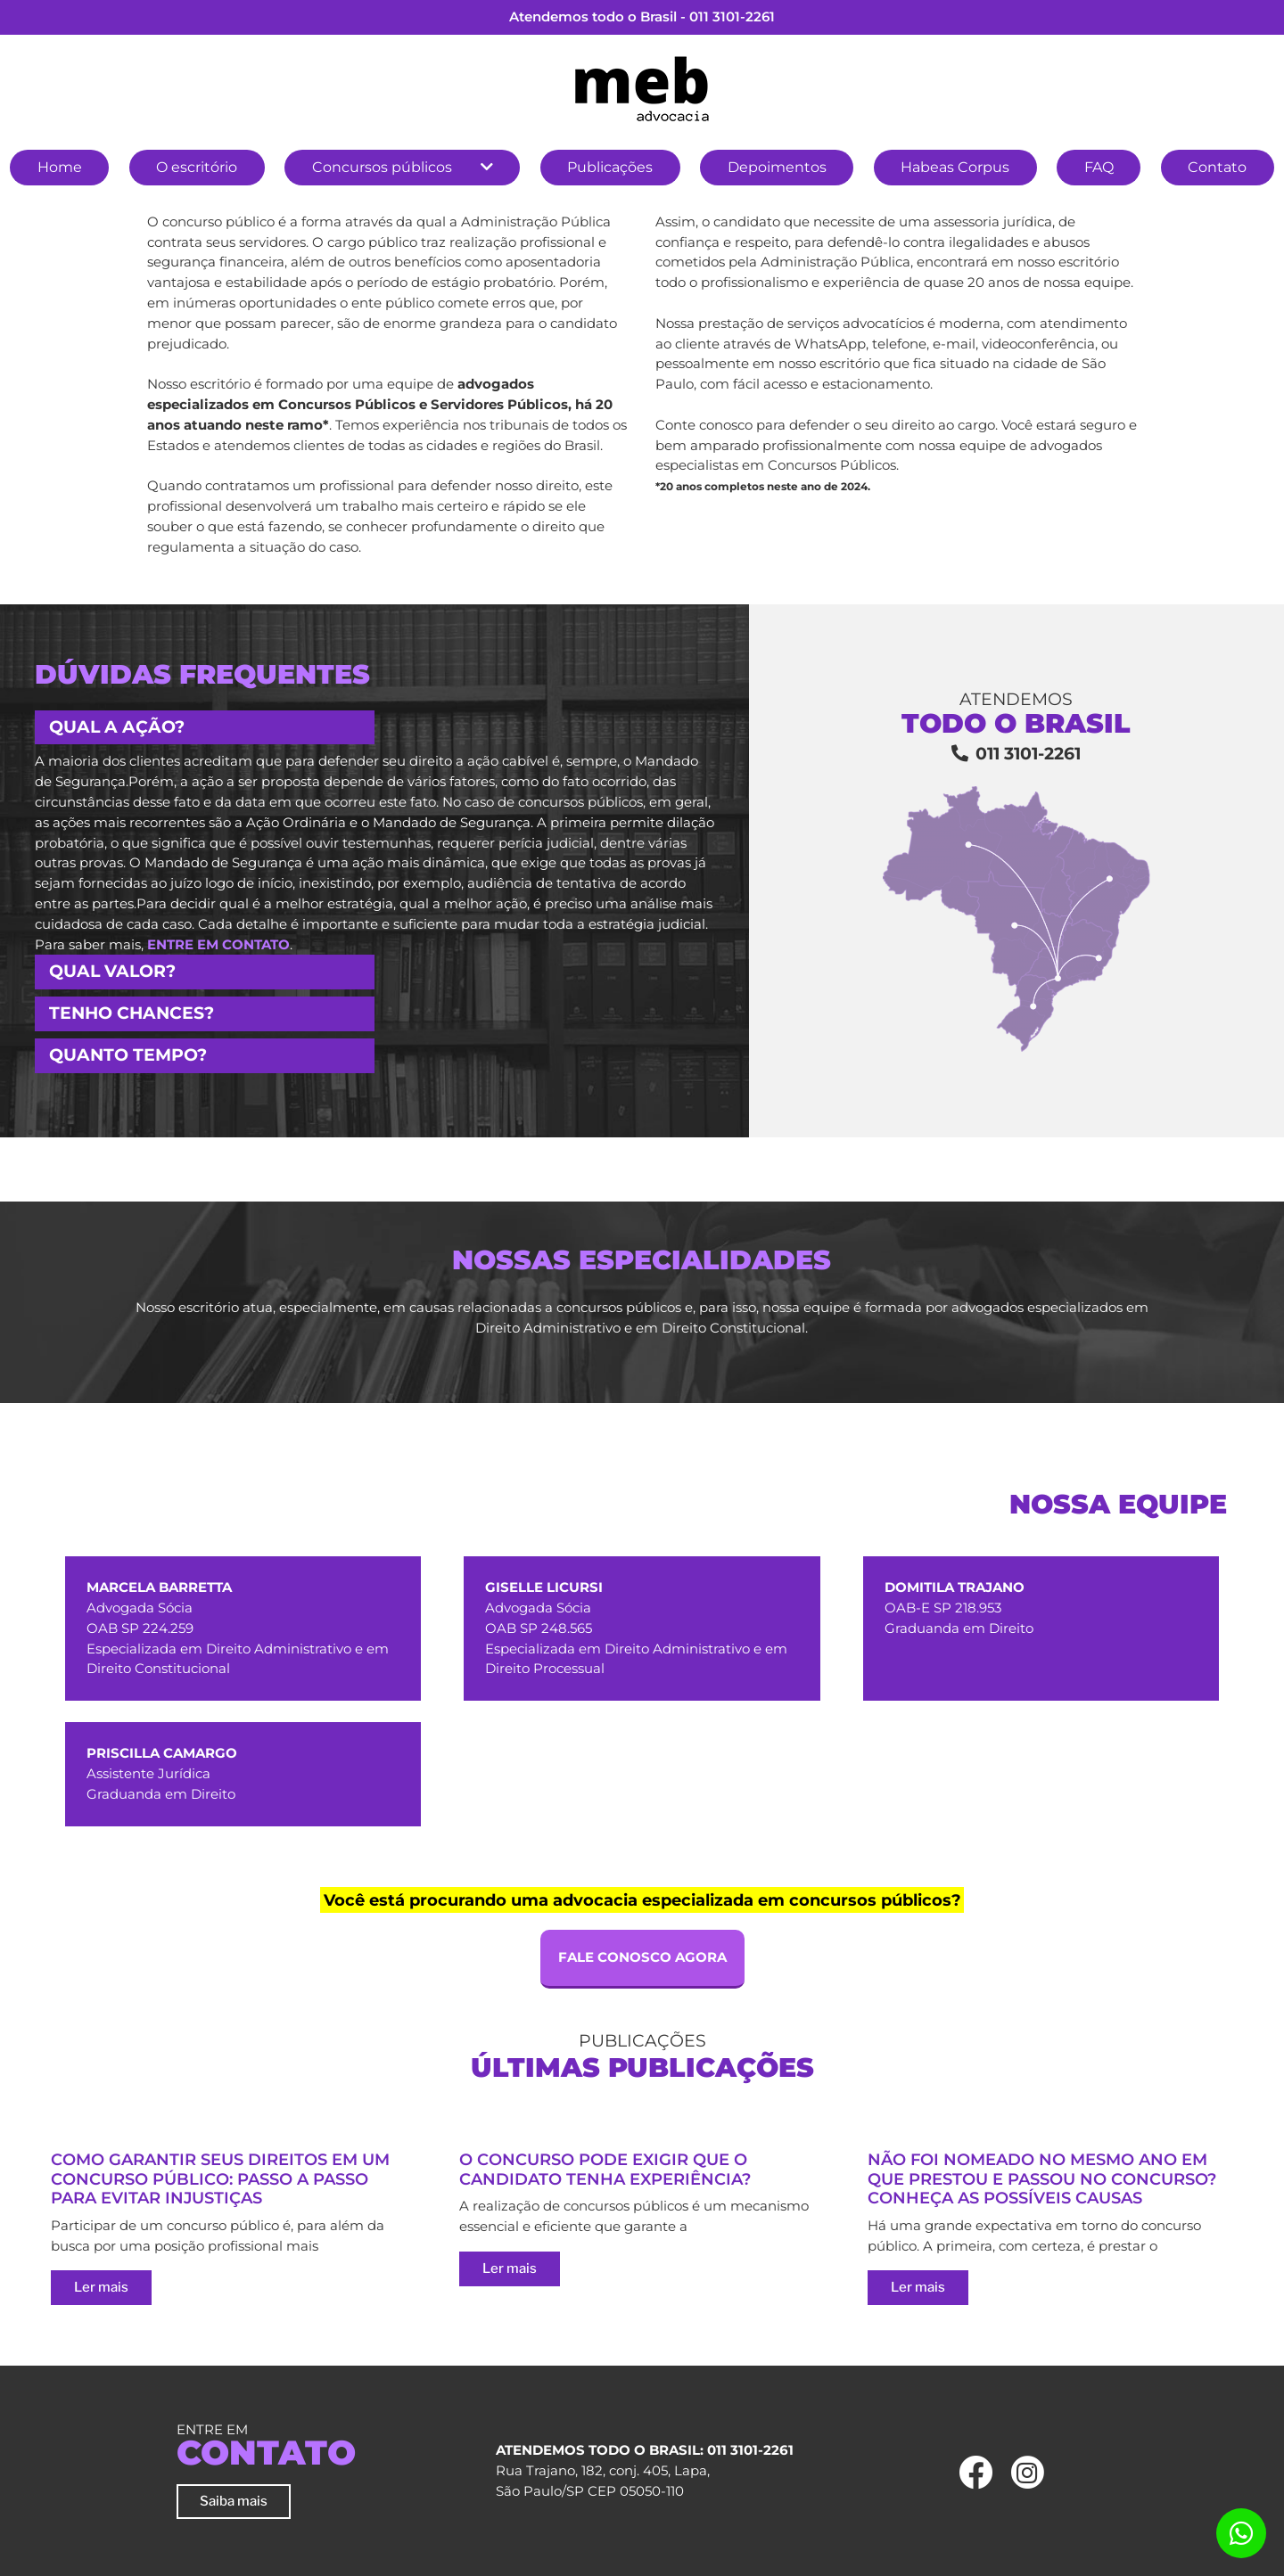 The width and height of the screenshot is (1284, 2576). Describe the element at coordinates (955, 167) in the screenshot. I see `Habeas Corpus` at that location.